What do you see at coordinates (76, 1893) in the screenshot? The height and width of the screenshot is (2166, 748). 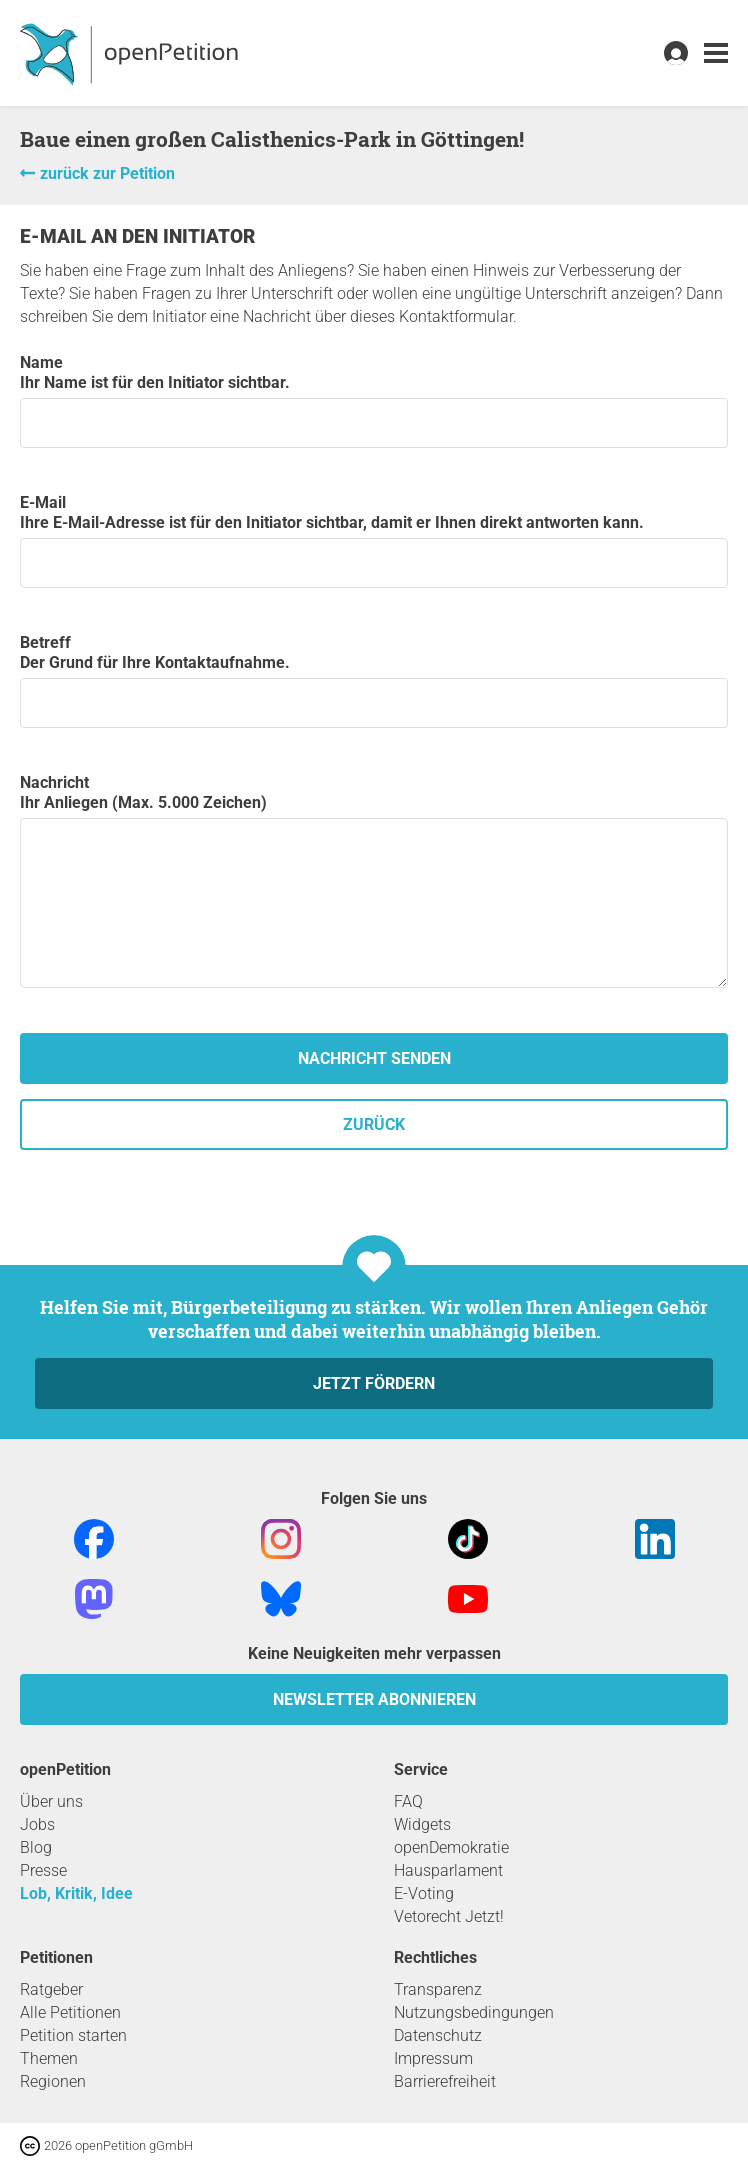 I see `Lob, Kritik, Idee` at bounding box center [76, 1893].